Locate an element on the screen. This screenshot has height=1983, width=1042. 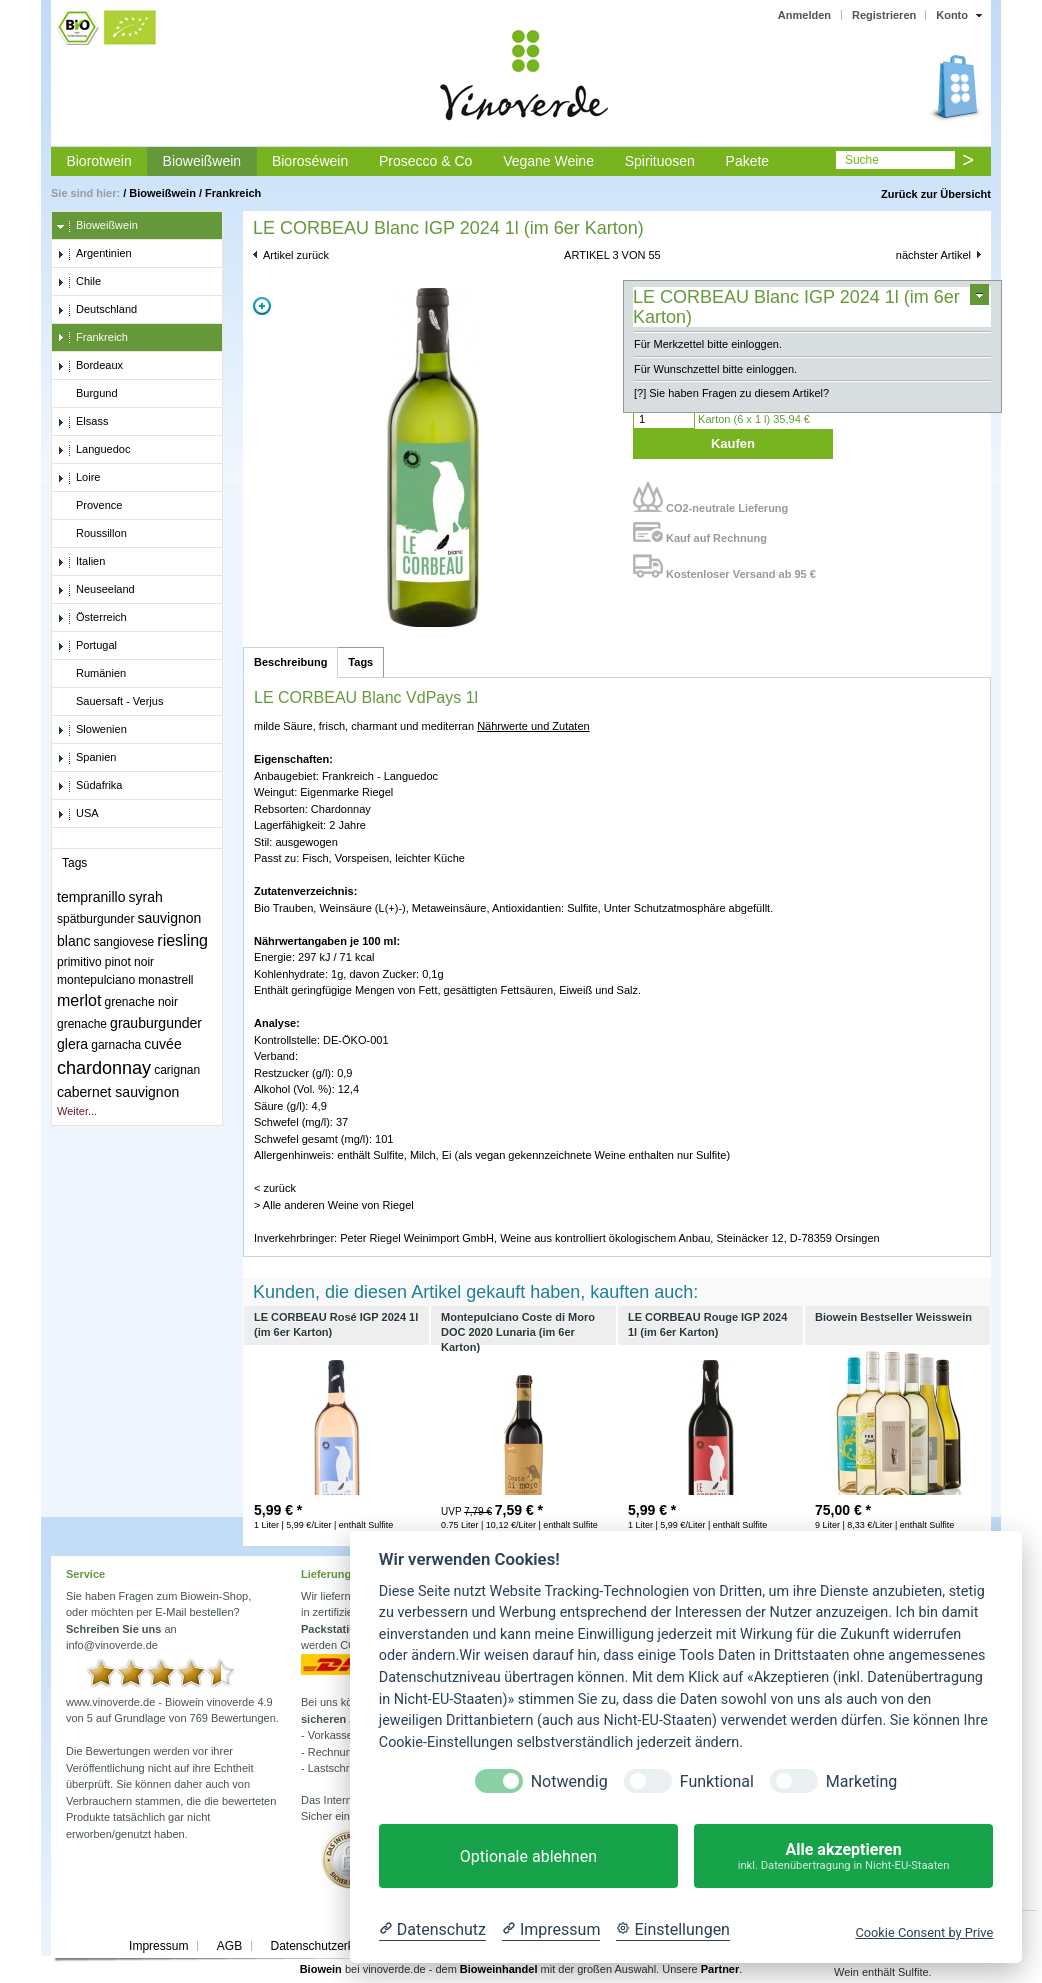
grenache is located at coordinates (82, 1024).